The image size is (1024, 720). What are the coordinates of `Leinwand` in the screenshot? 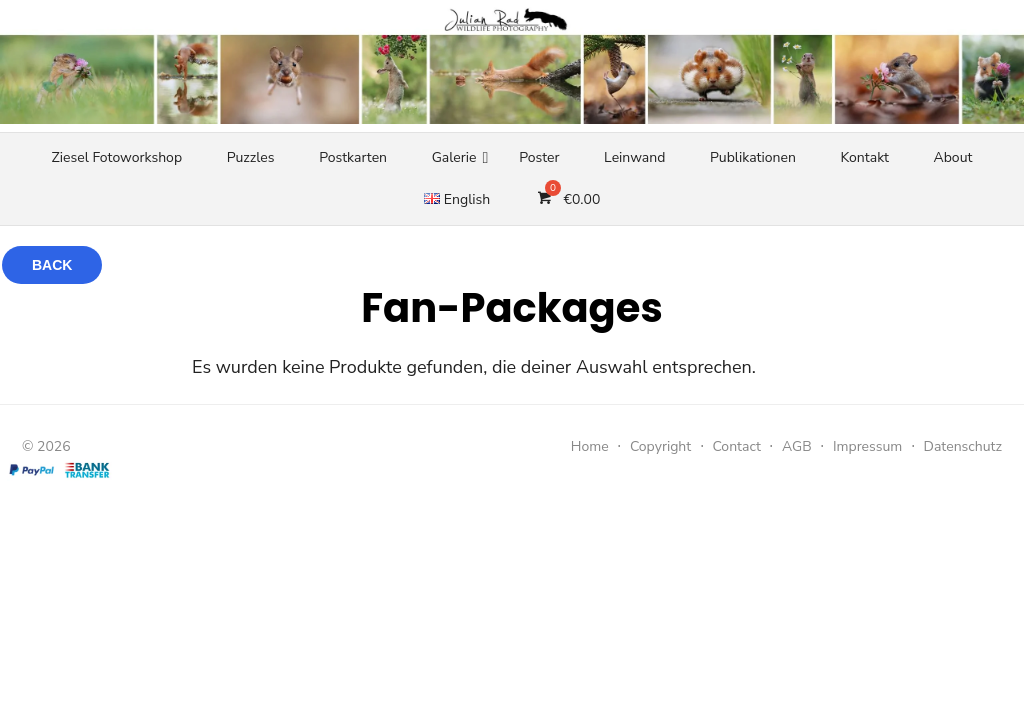 It's located at (634, 157).